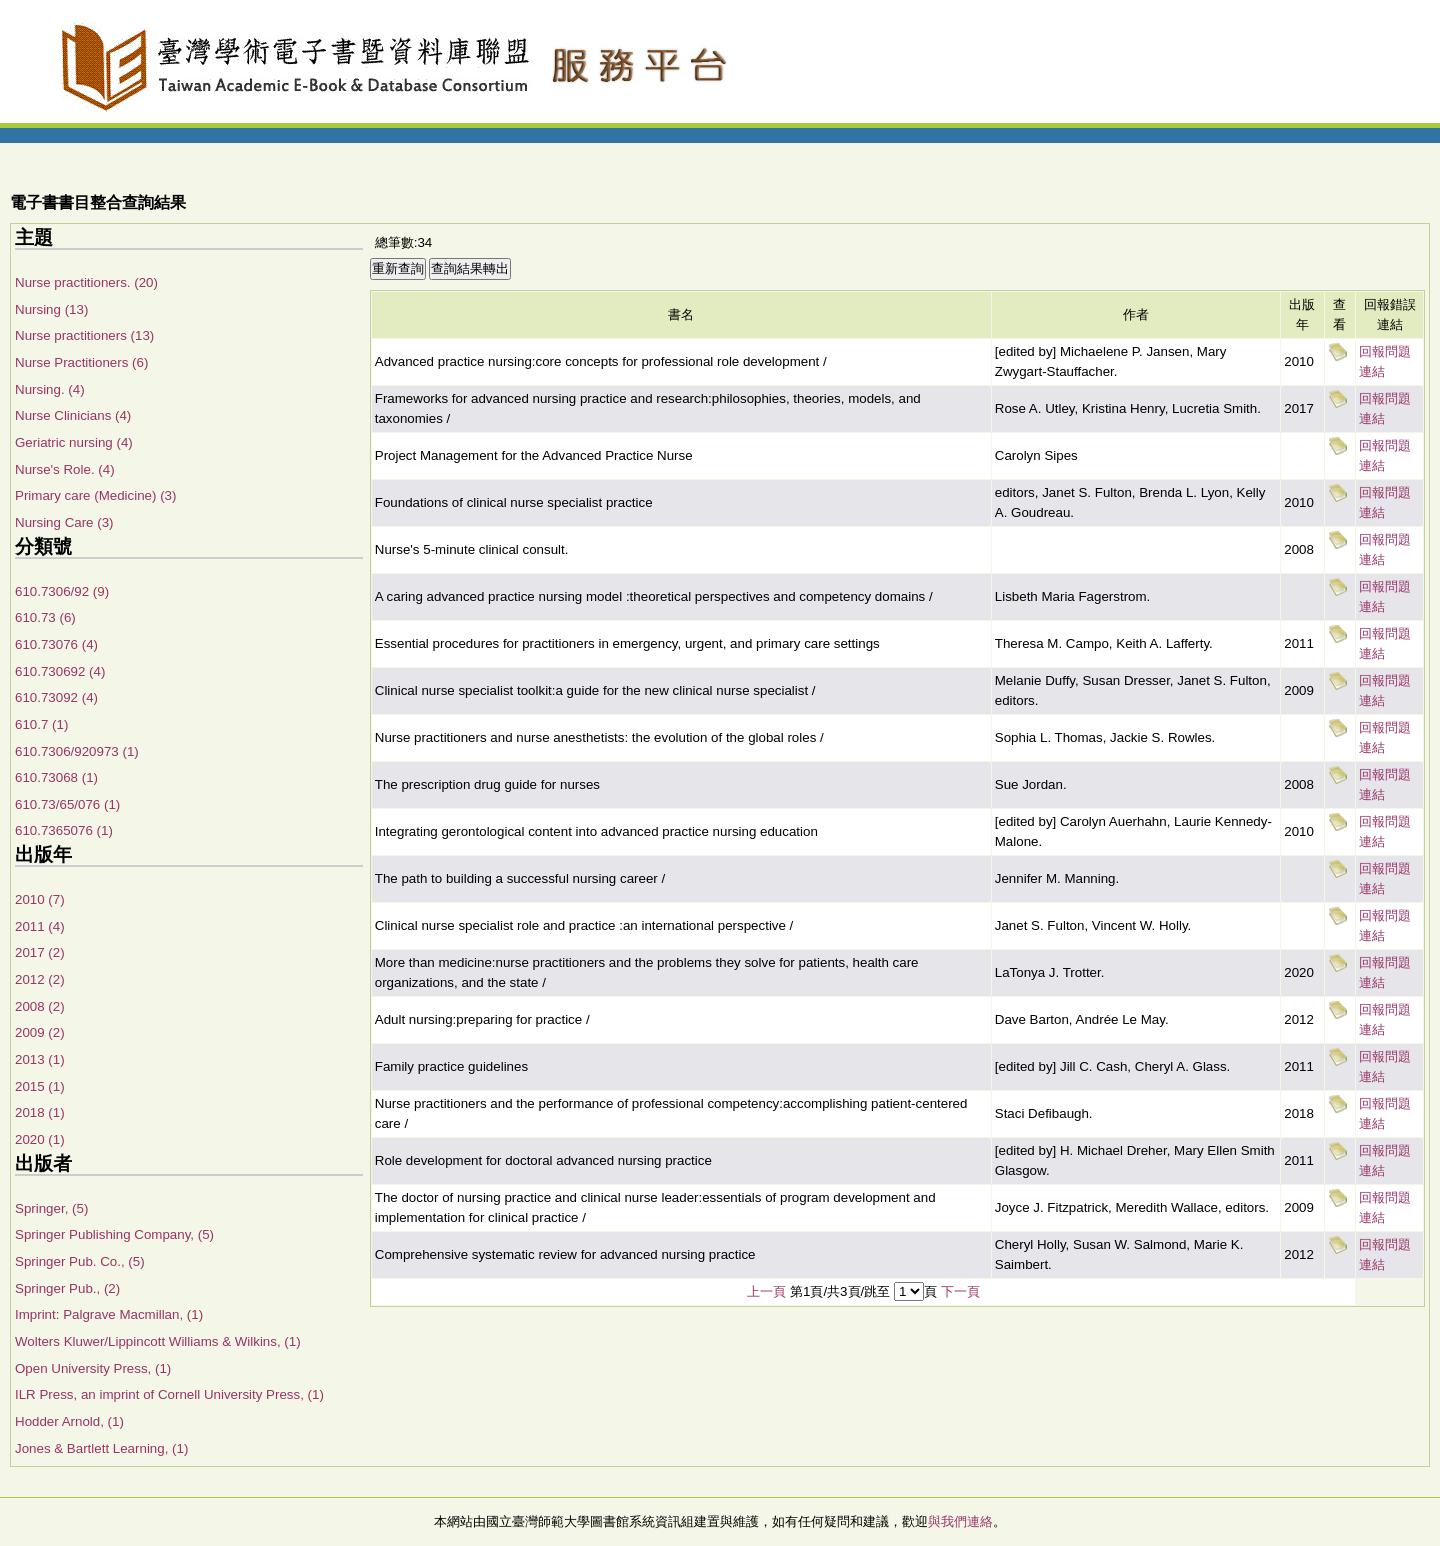 The height and width of the screenshot is (1546, 1440). I want to click on Nurse Practitioners (6), so click(81, 362).